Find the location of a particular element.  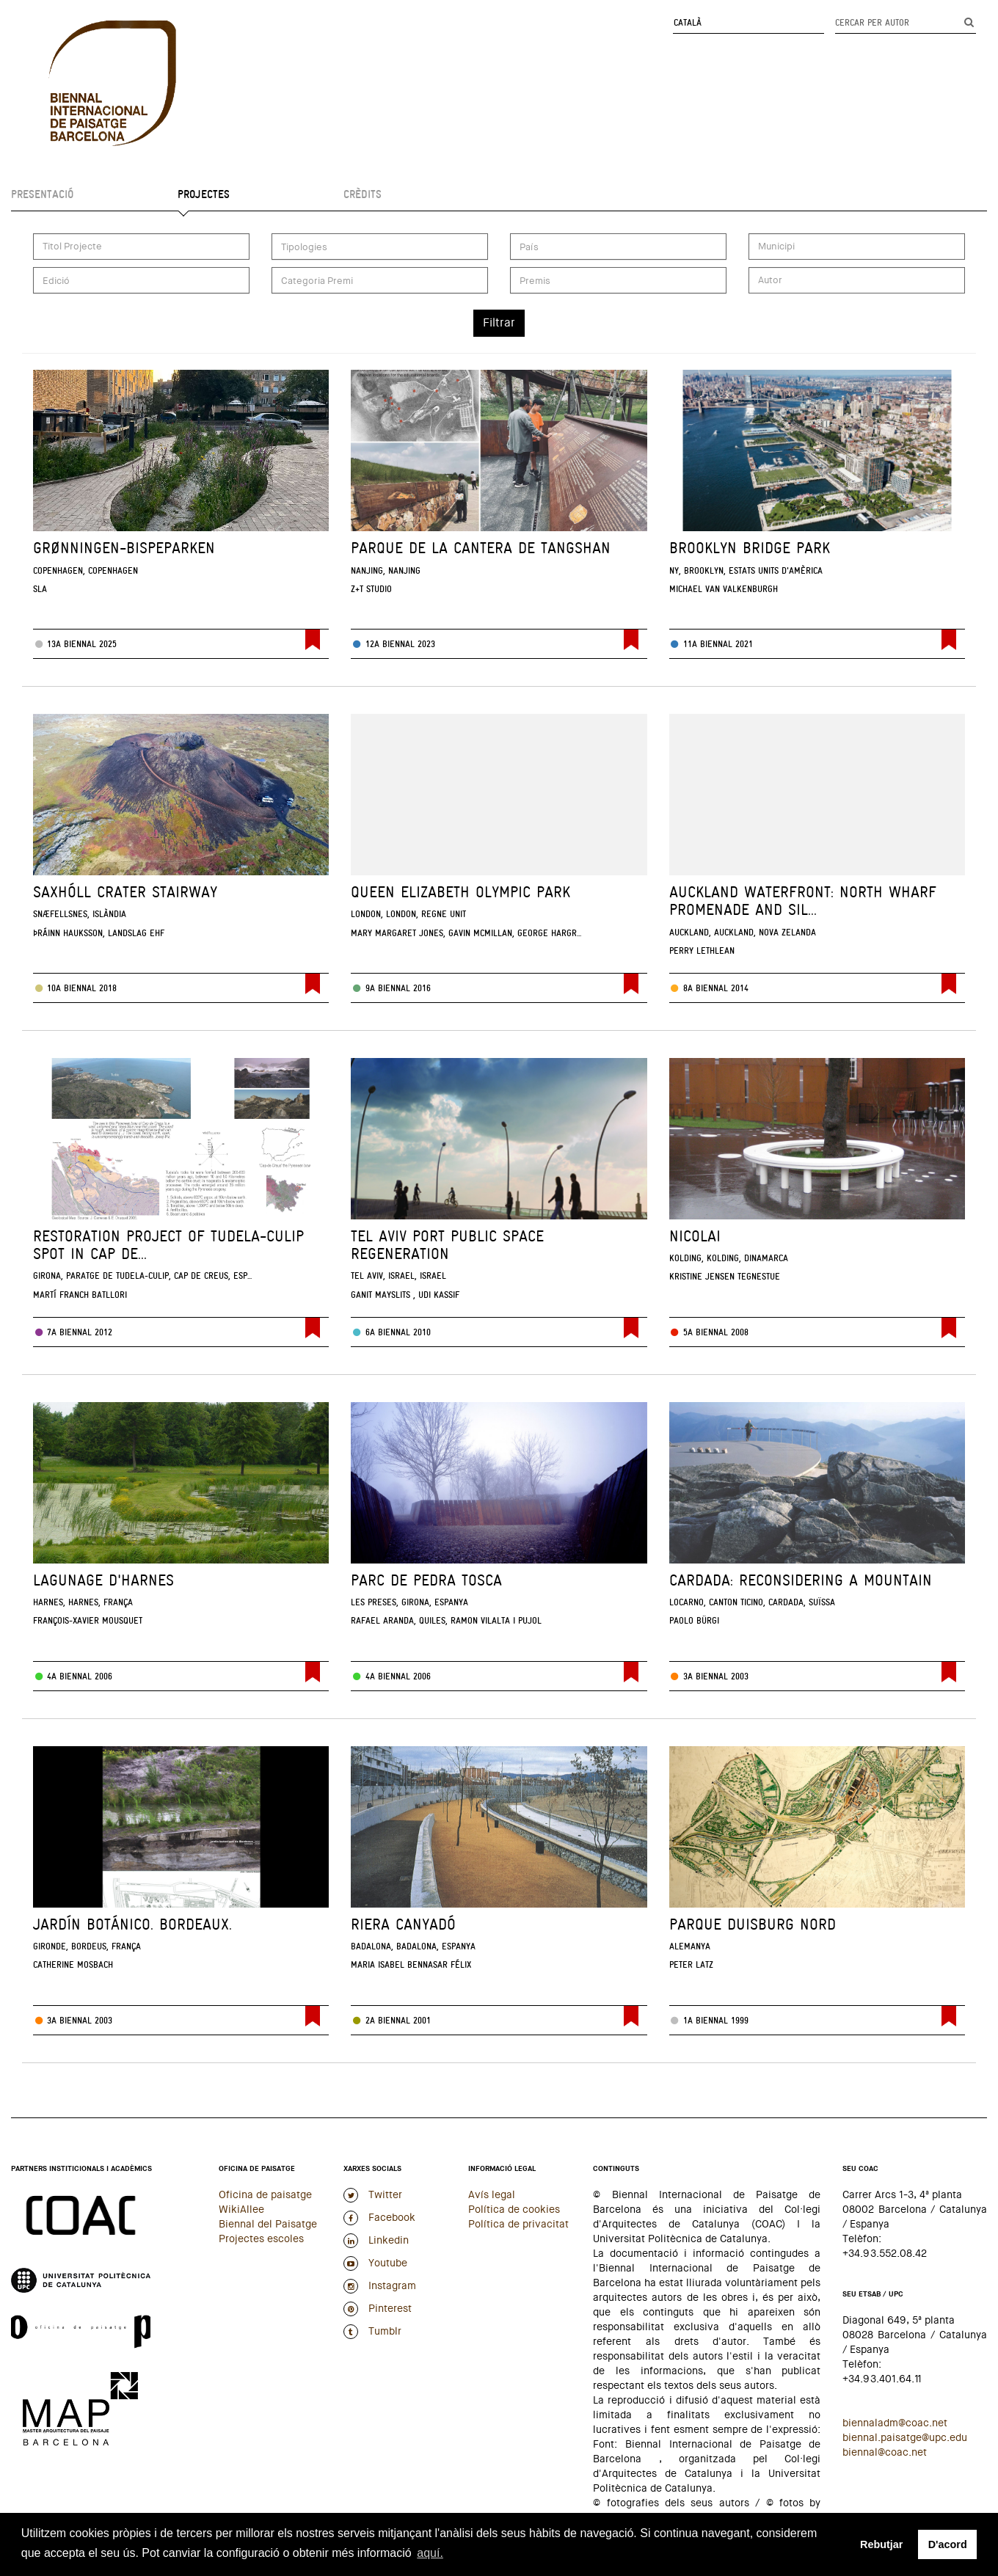

Auckland Waterfront: North Wharf Promenade and Sil... is located at coordinates (802, 901).